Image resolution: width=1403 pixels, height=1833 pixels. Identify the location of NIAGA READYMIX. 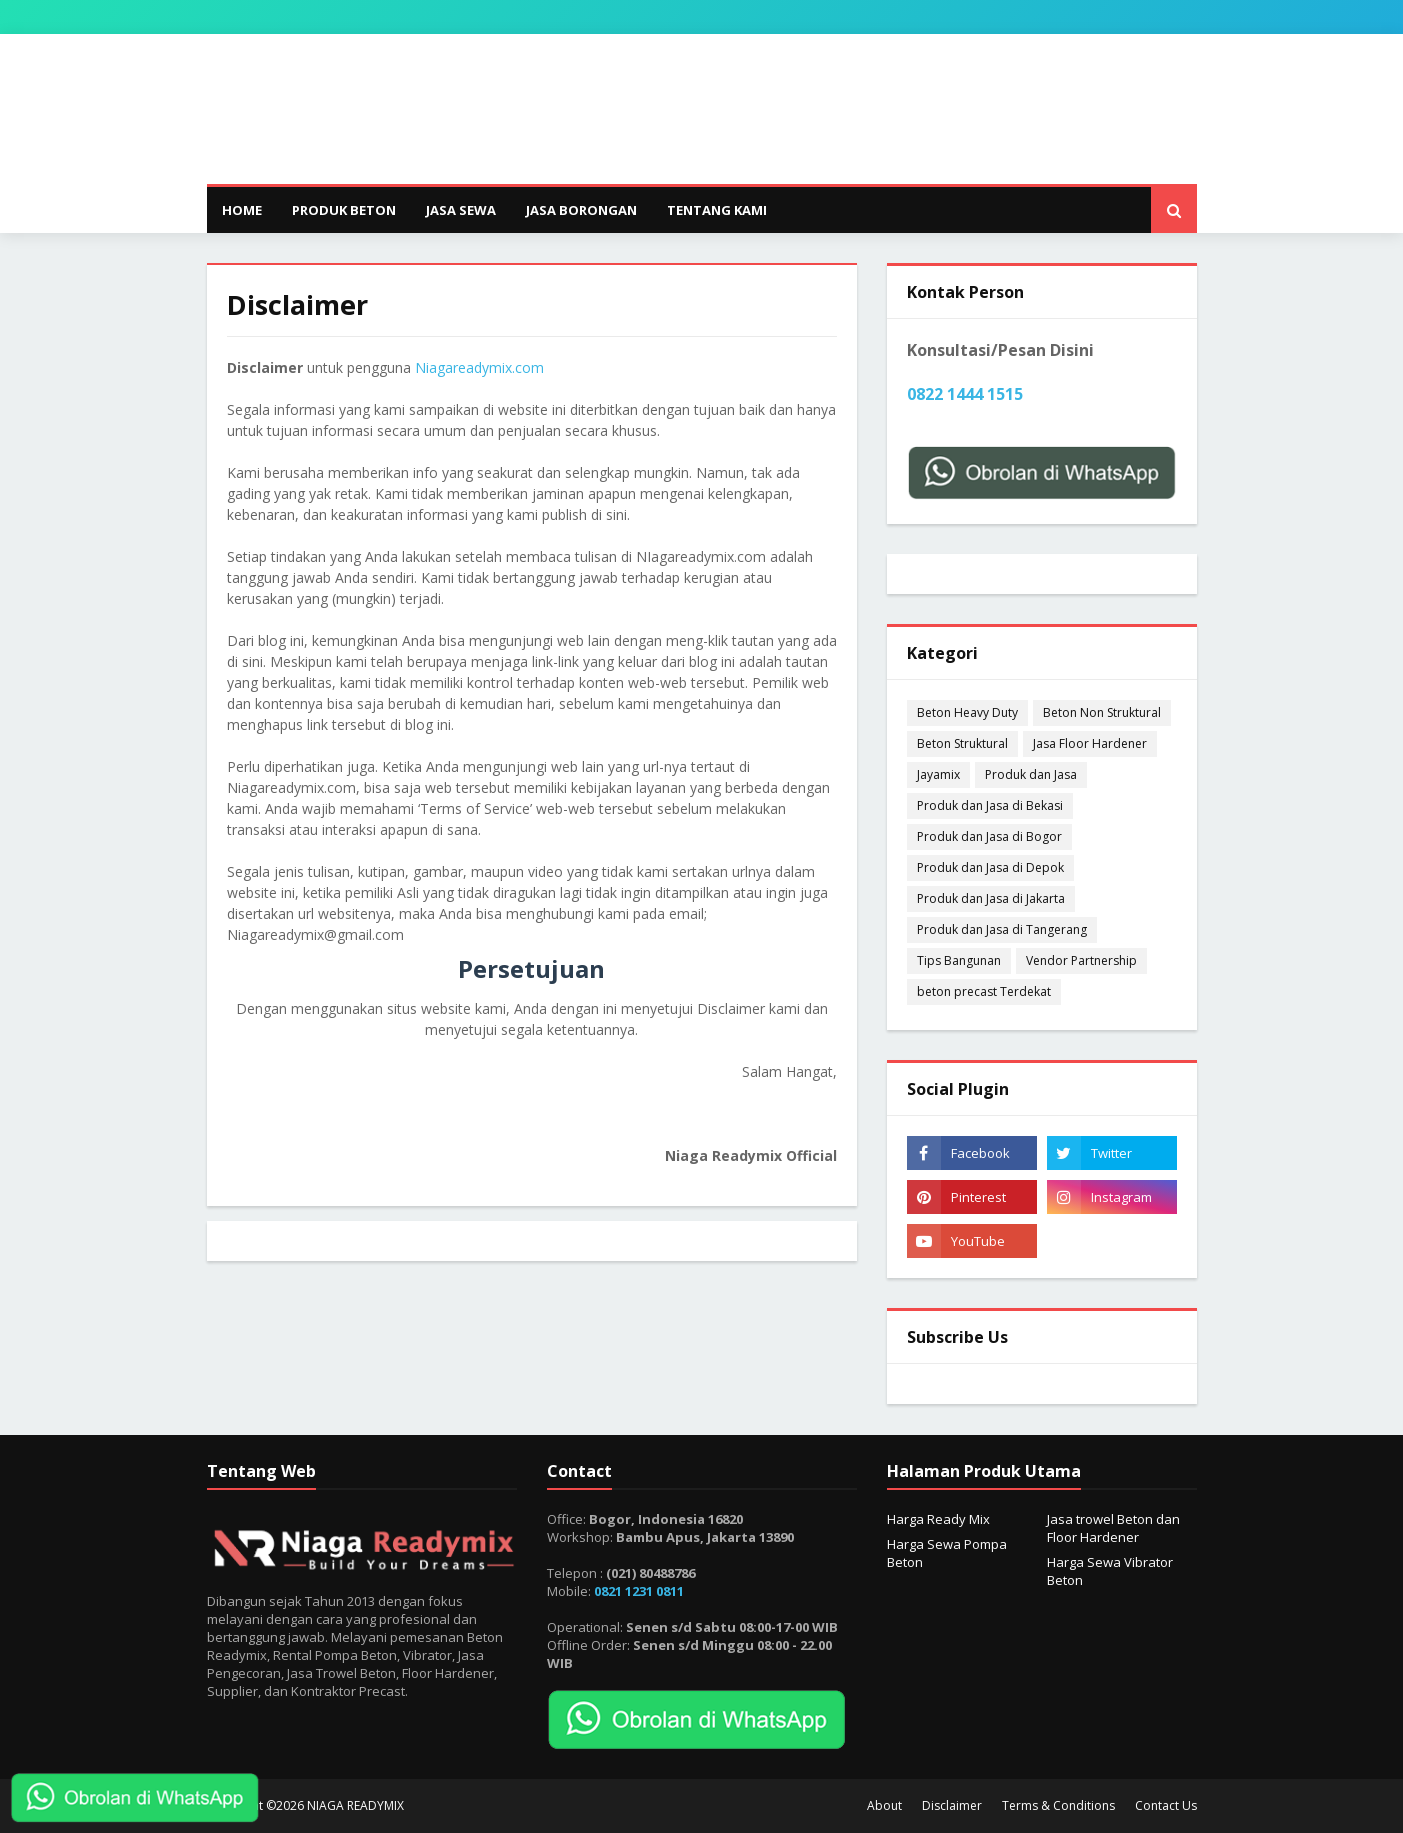
(355, 1805).